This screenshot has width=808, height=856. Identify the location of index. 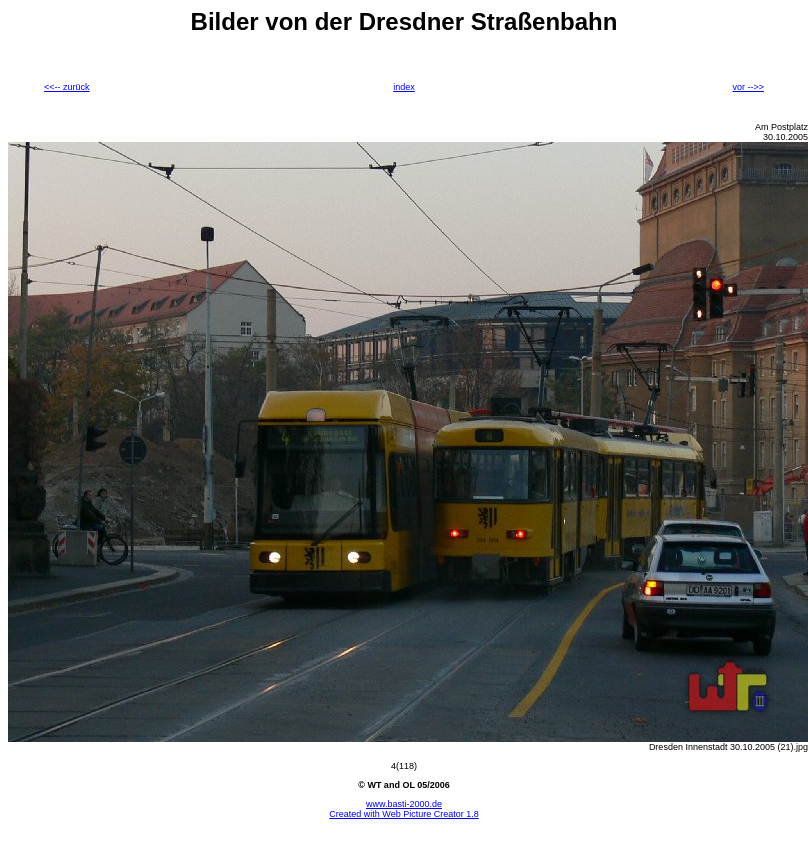
(404, 87).